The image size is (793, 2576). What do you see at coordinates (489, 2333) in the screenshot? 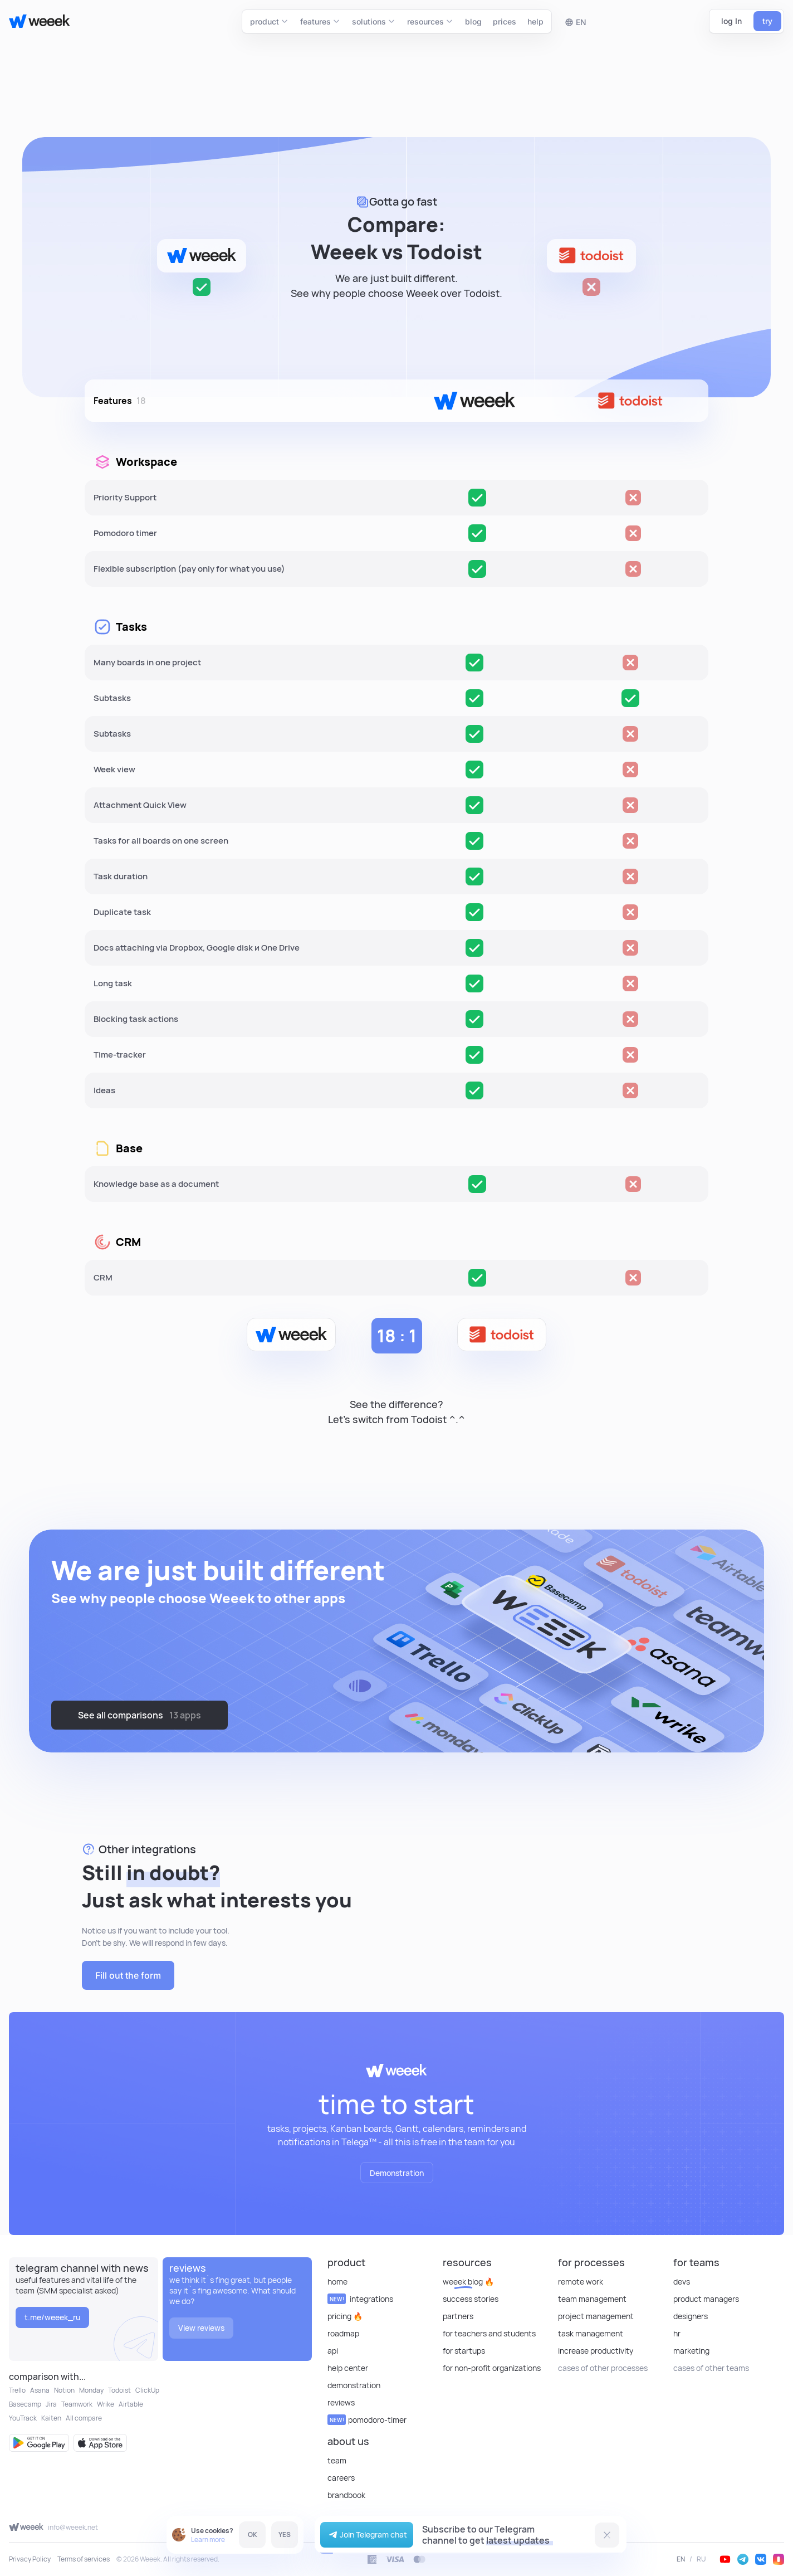
I see `For teachers and students` at bounding box center [489, 2333].